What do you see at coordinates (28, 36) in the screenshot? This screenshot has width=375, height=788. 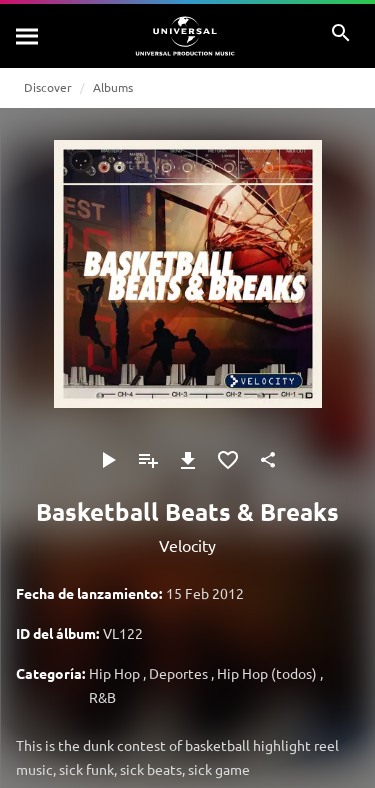 I see `[Buscar]` at bounding box center [28, 36].